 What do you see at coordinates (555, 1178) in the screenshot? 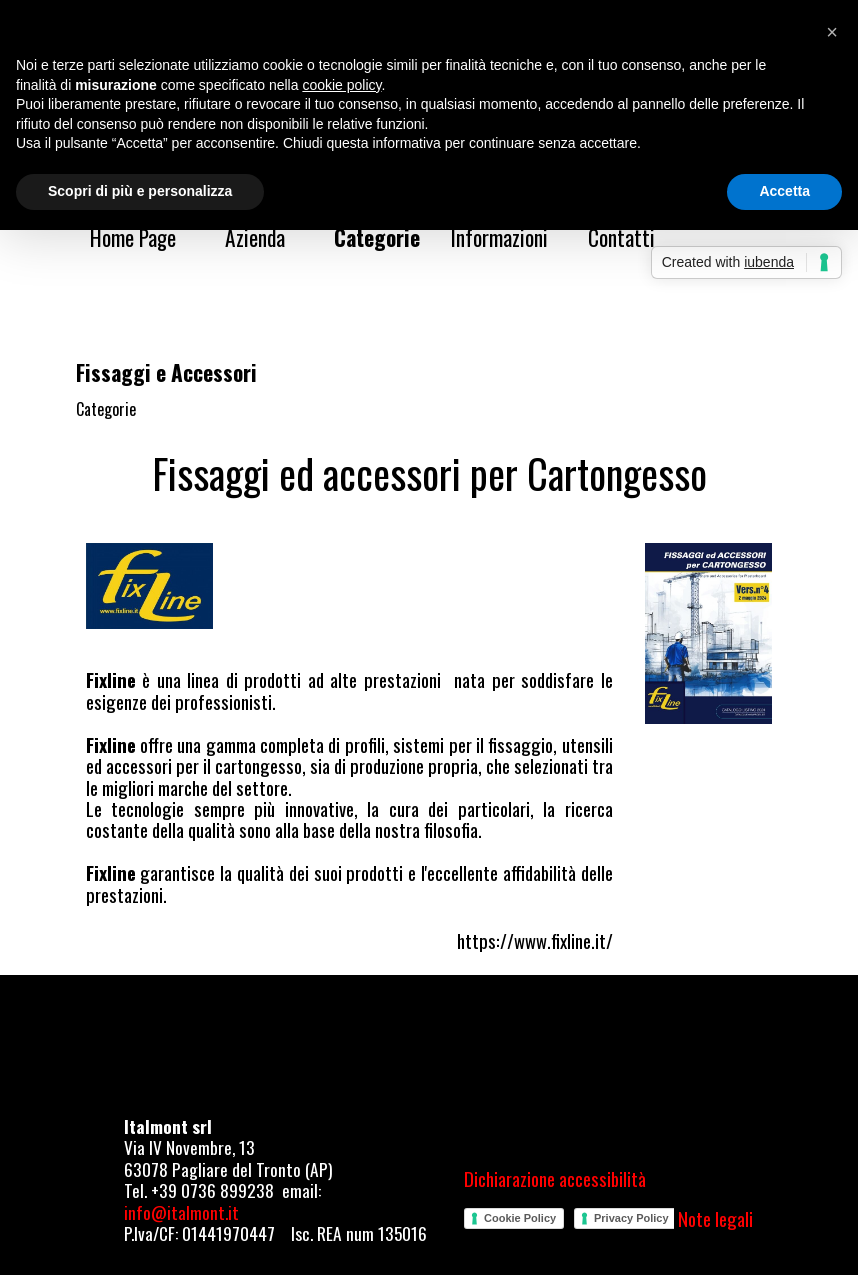
I see `Dichiarazione accessibilità` at bounding box center [555, 1178].